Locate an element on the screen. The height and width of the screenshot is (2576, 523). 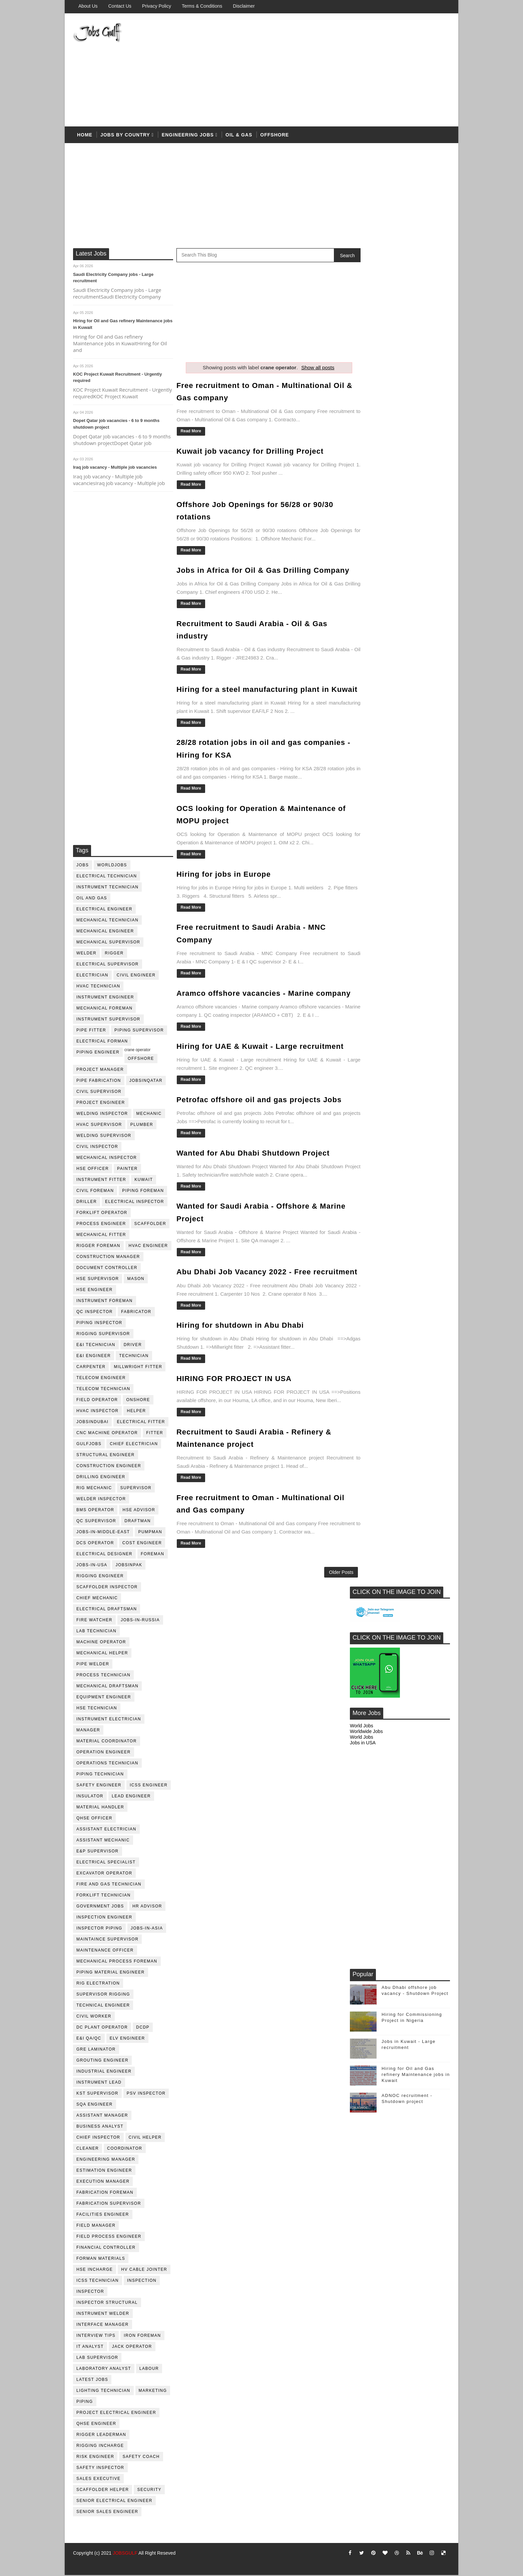
E&I technician is located at coordinates (95, 1345).